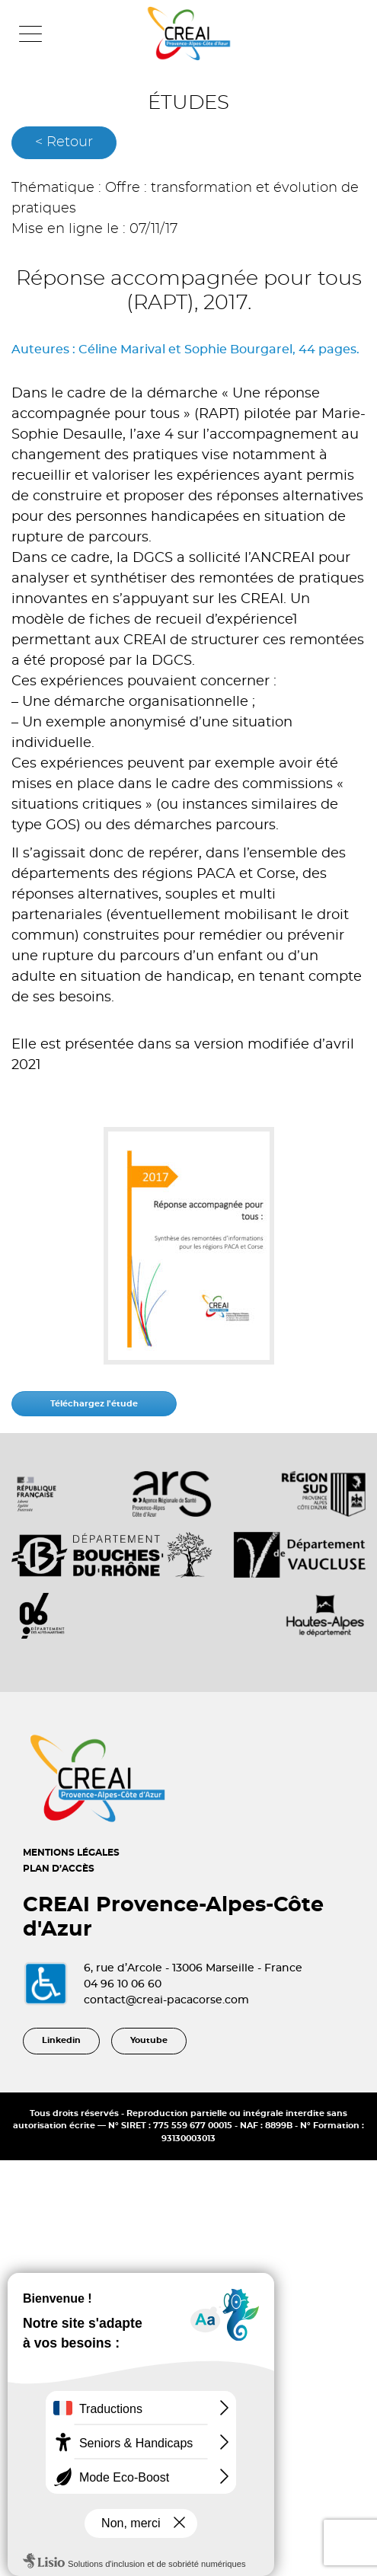  Describe the element at coordinates (149, 2040) in the screenshot. I see `Youtube` at that location.